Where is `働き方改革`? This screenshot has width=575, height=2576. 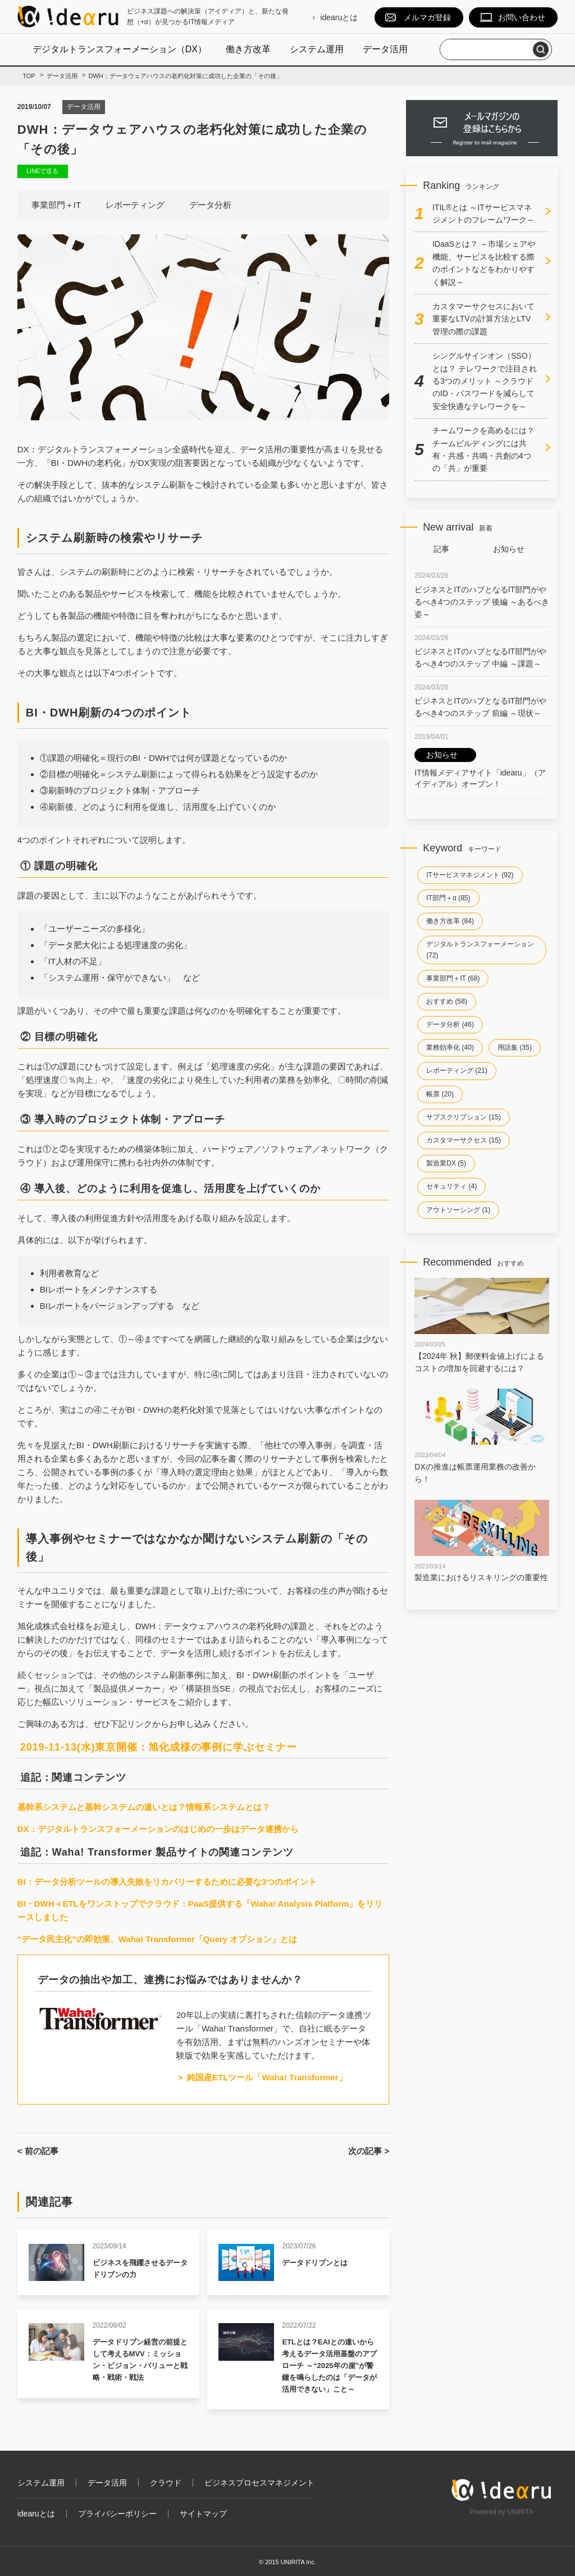 働き方改革 is located at coordinates (248, 49).